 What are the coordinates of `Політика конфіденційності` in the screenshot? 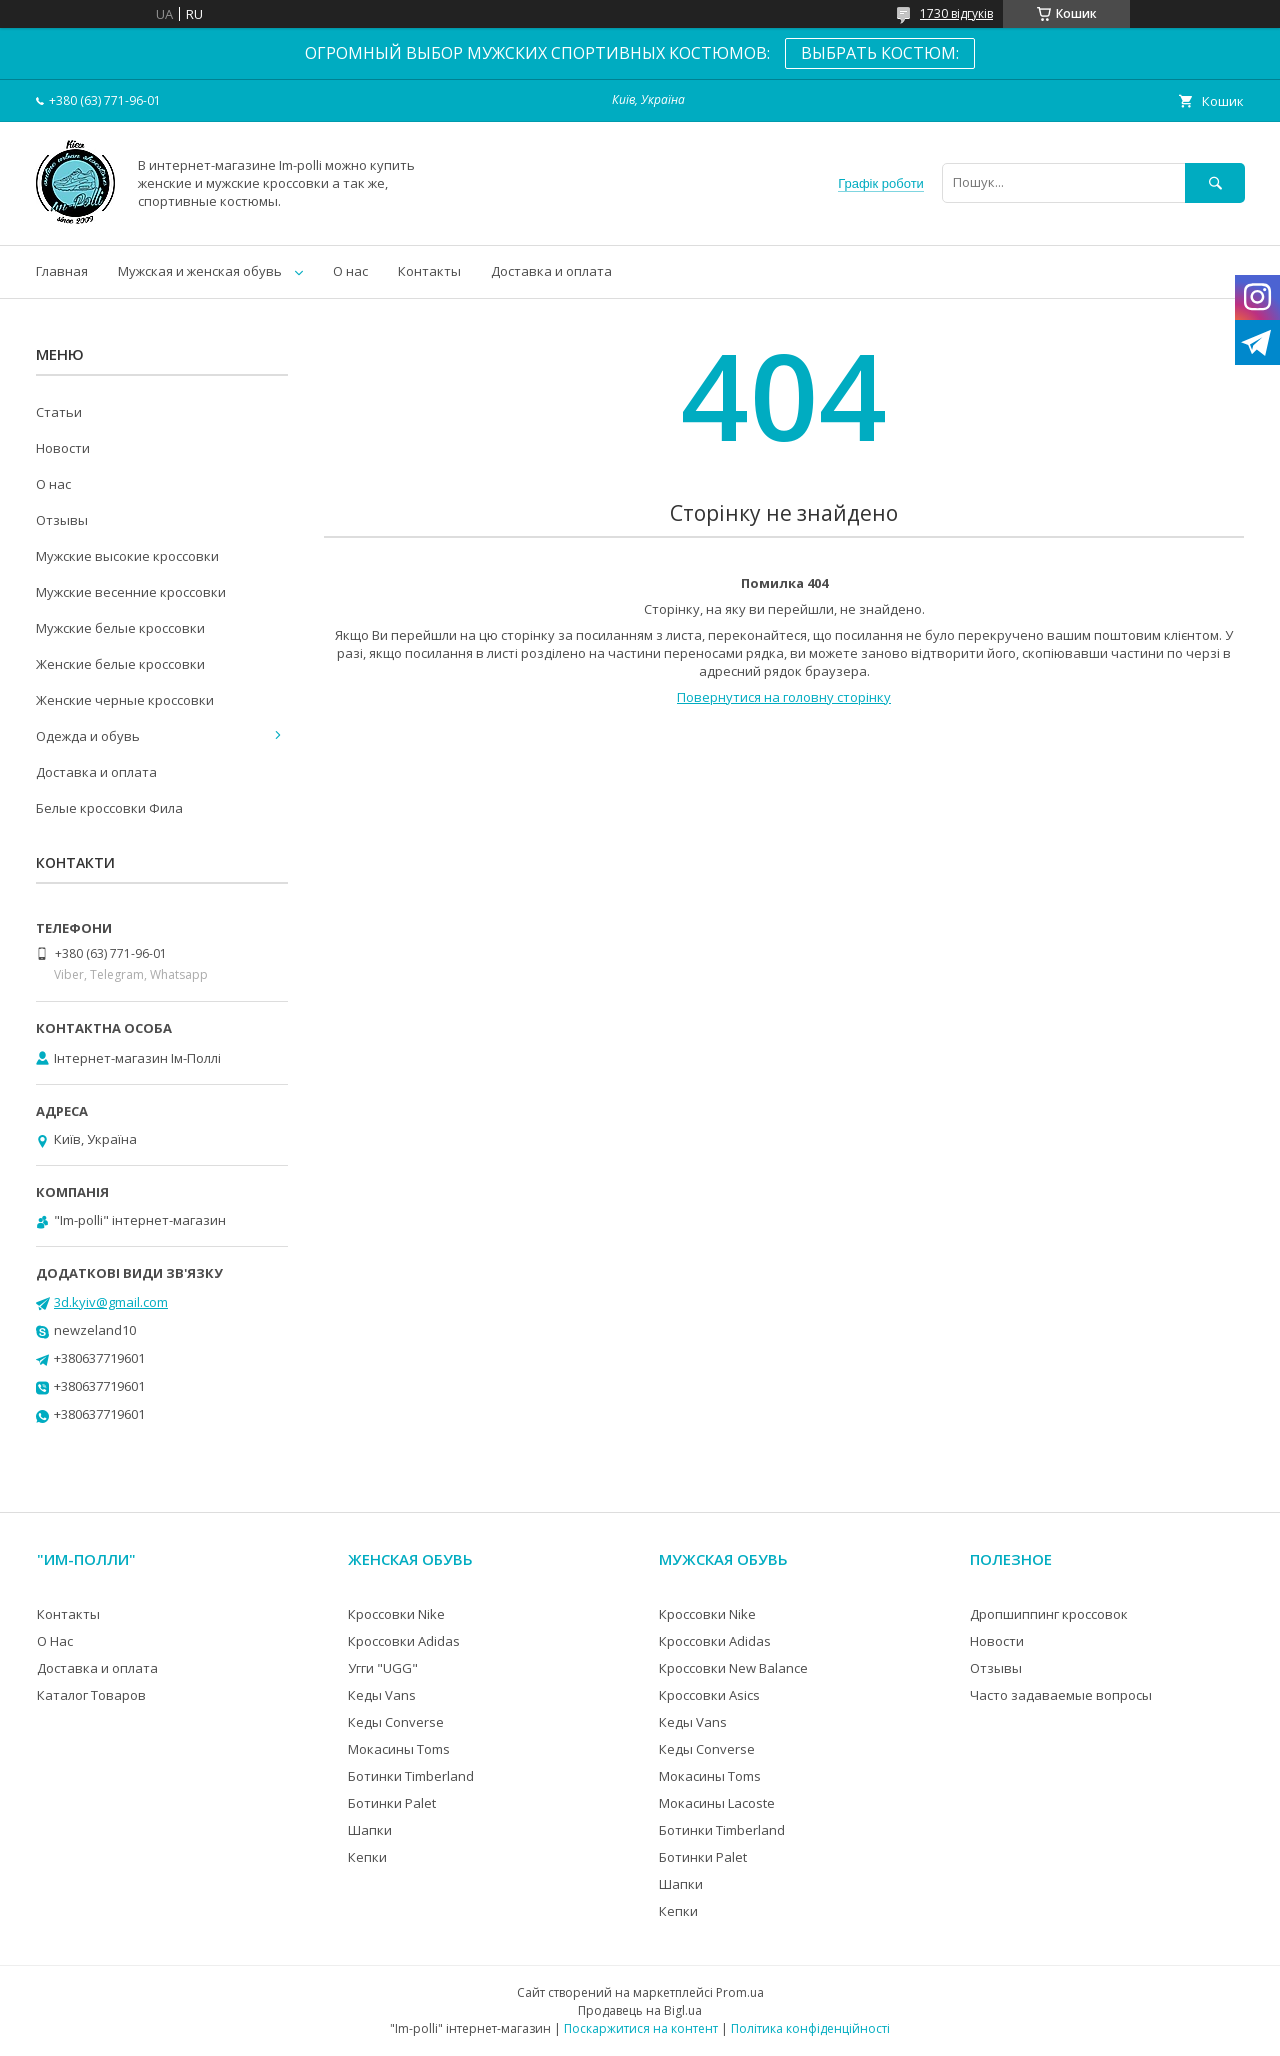 It's located at (810, 2028).